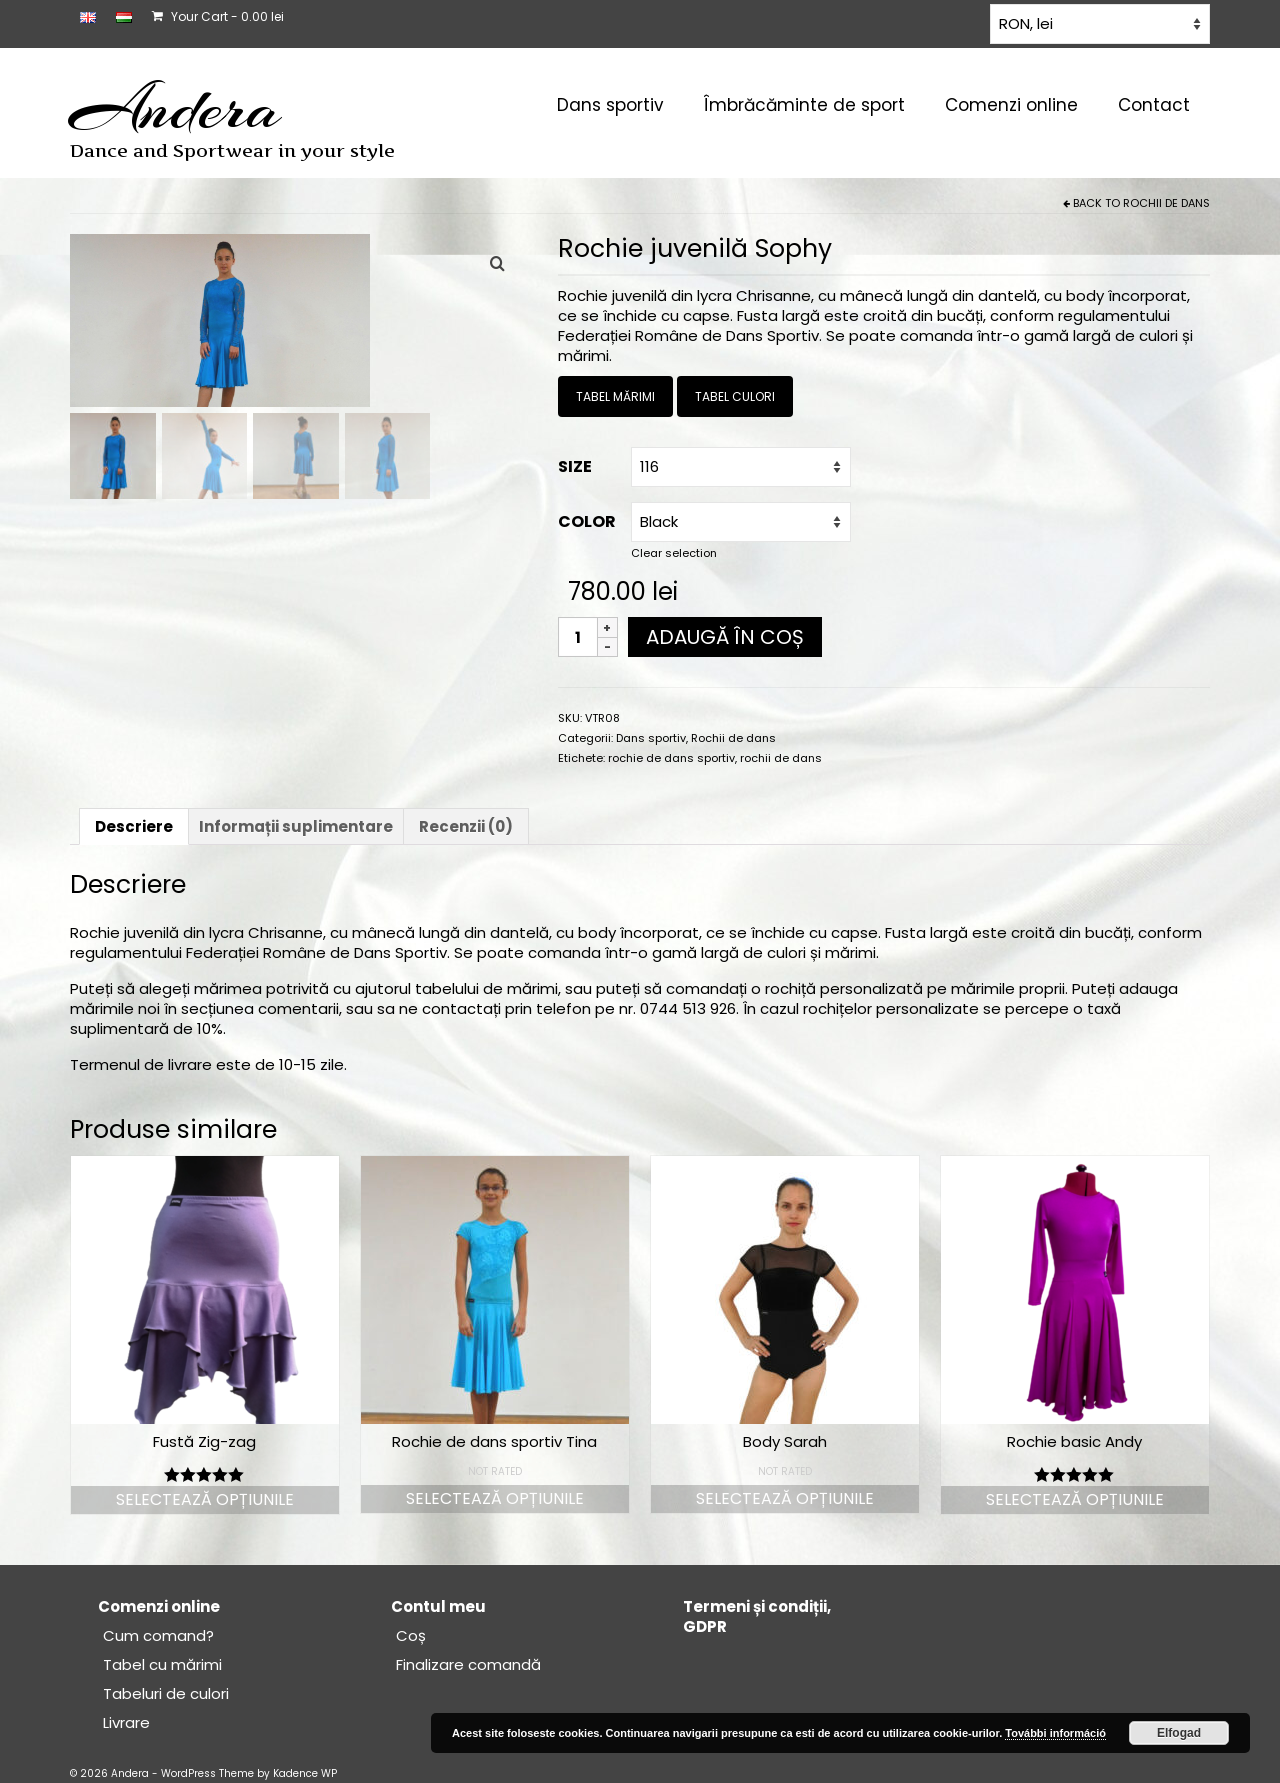 This screenshot has width=1280, height=1783. What do you see at coordinates (134, 826) in the screenshot?
I see `Descriere [tab]` at bounding box center [134, 826].